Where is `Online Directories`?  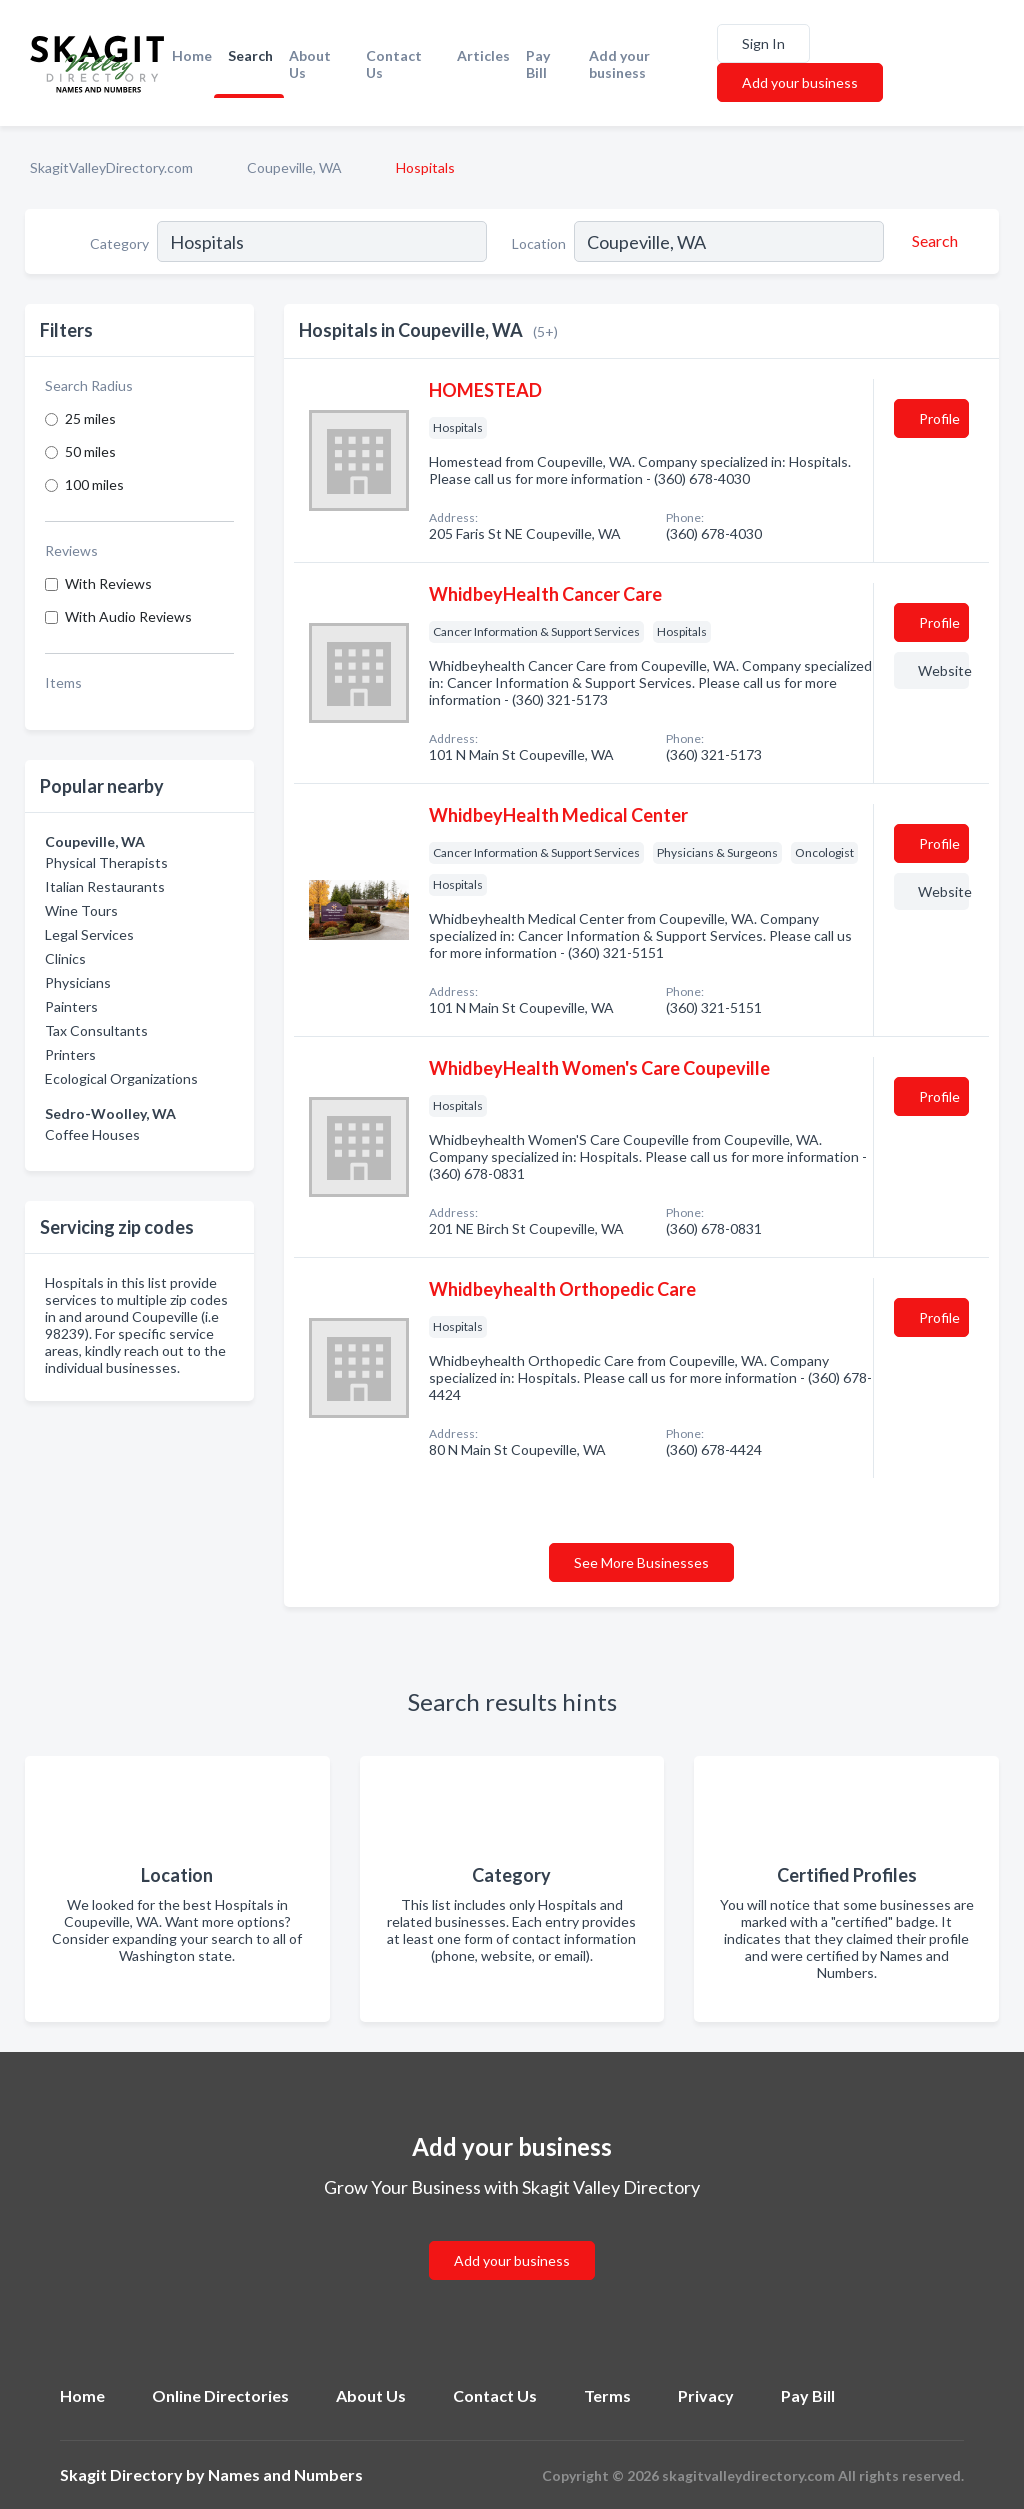
Online Directories is located at coordinates (220, 2395).